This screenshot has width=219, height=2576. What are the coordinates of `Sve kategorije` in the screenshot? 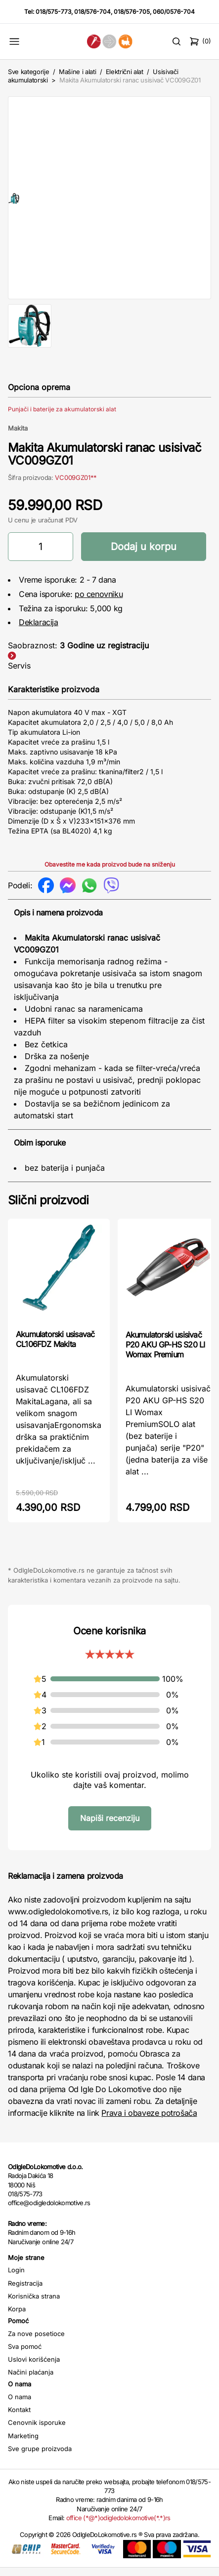 It's located at (28, 72).